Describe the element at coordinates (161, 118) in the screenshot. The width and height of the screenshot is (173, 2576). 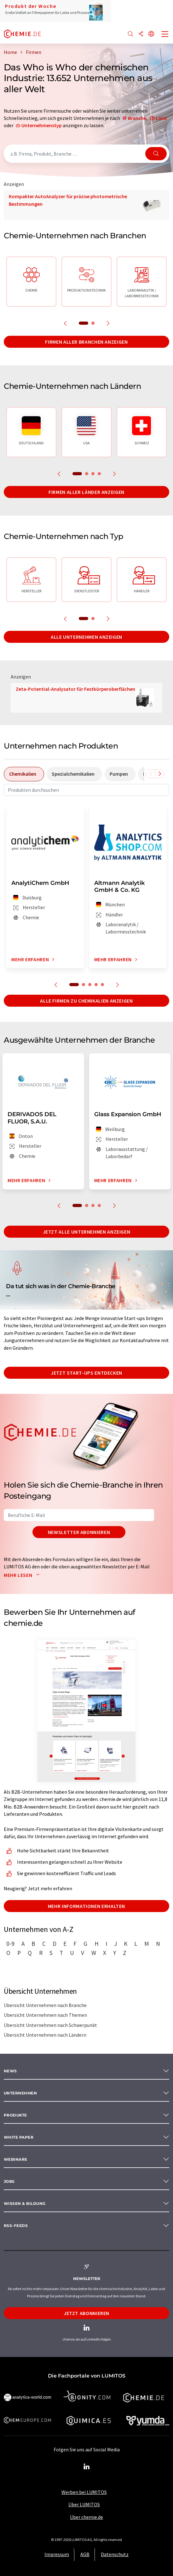
I see `Land` at that location.